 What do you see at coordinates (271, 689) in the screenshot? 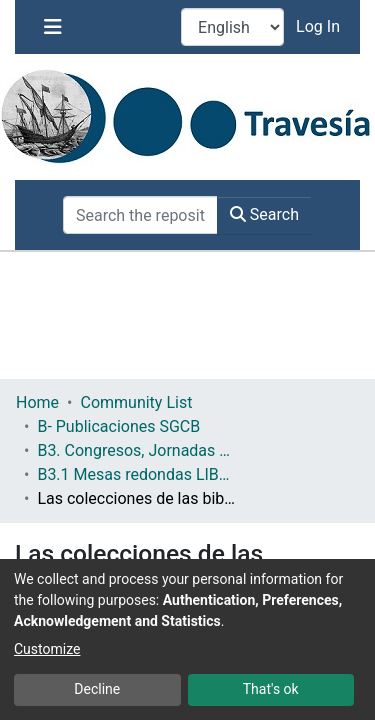
I see `That's ok` at bounding box center [271, 689].